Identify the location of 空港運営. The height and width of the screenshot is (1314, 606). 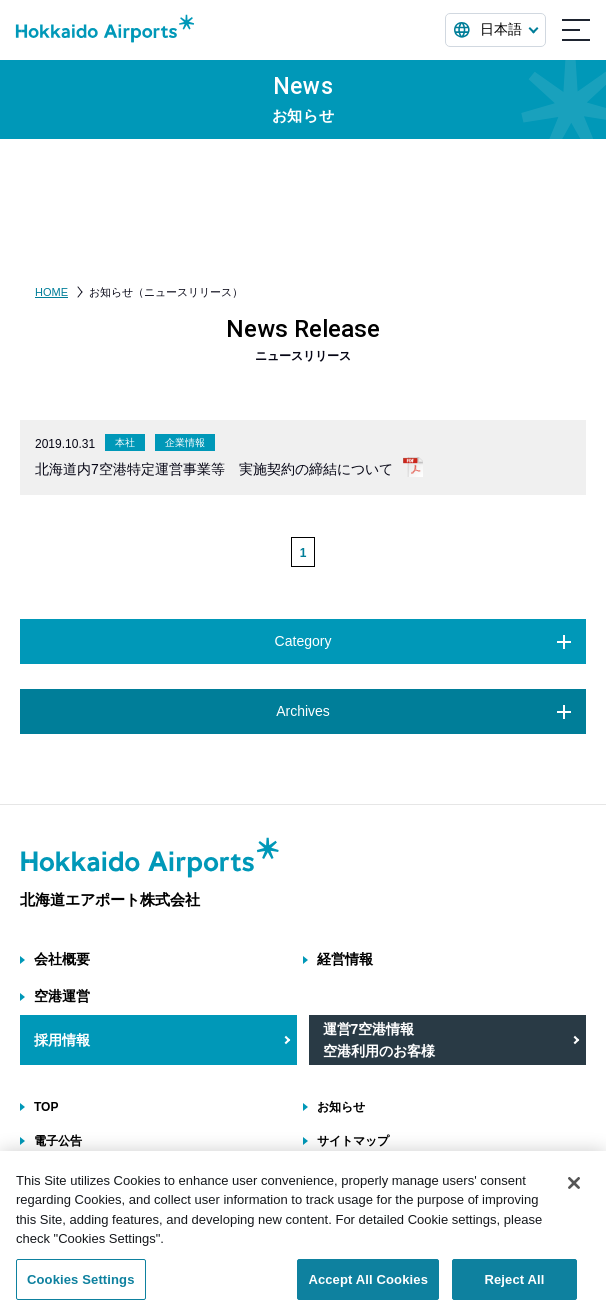
(62, 996).